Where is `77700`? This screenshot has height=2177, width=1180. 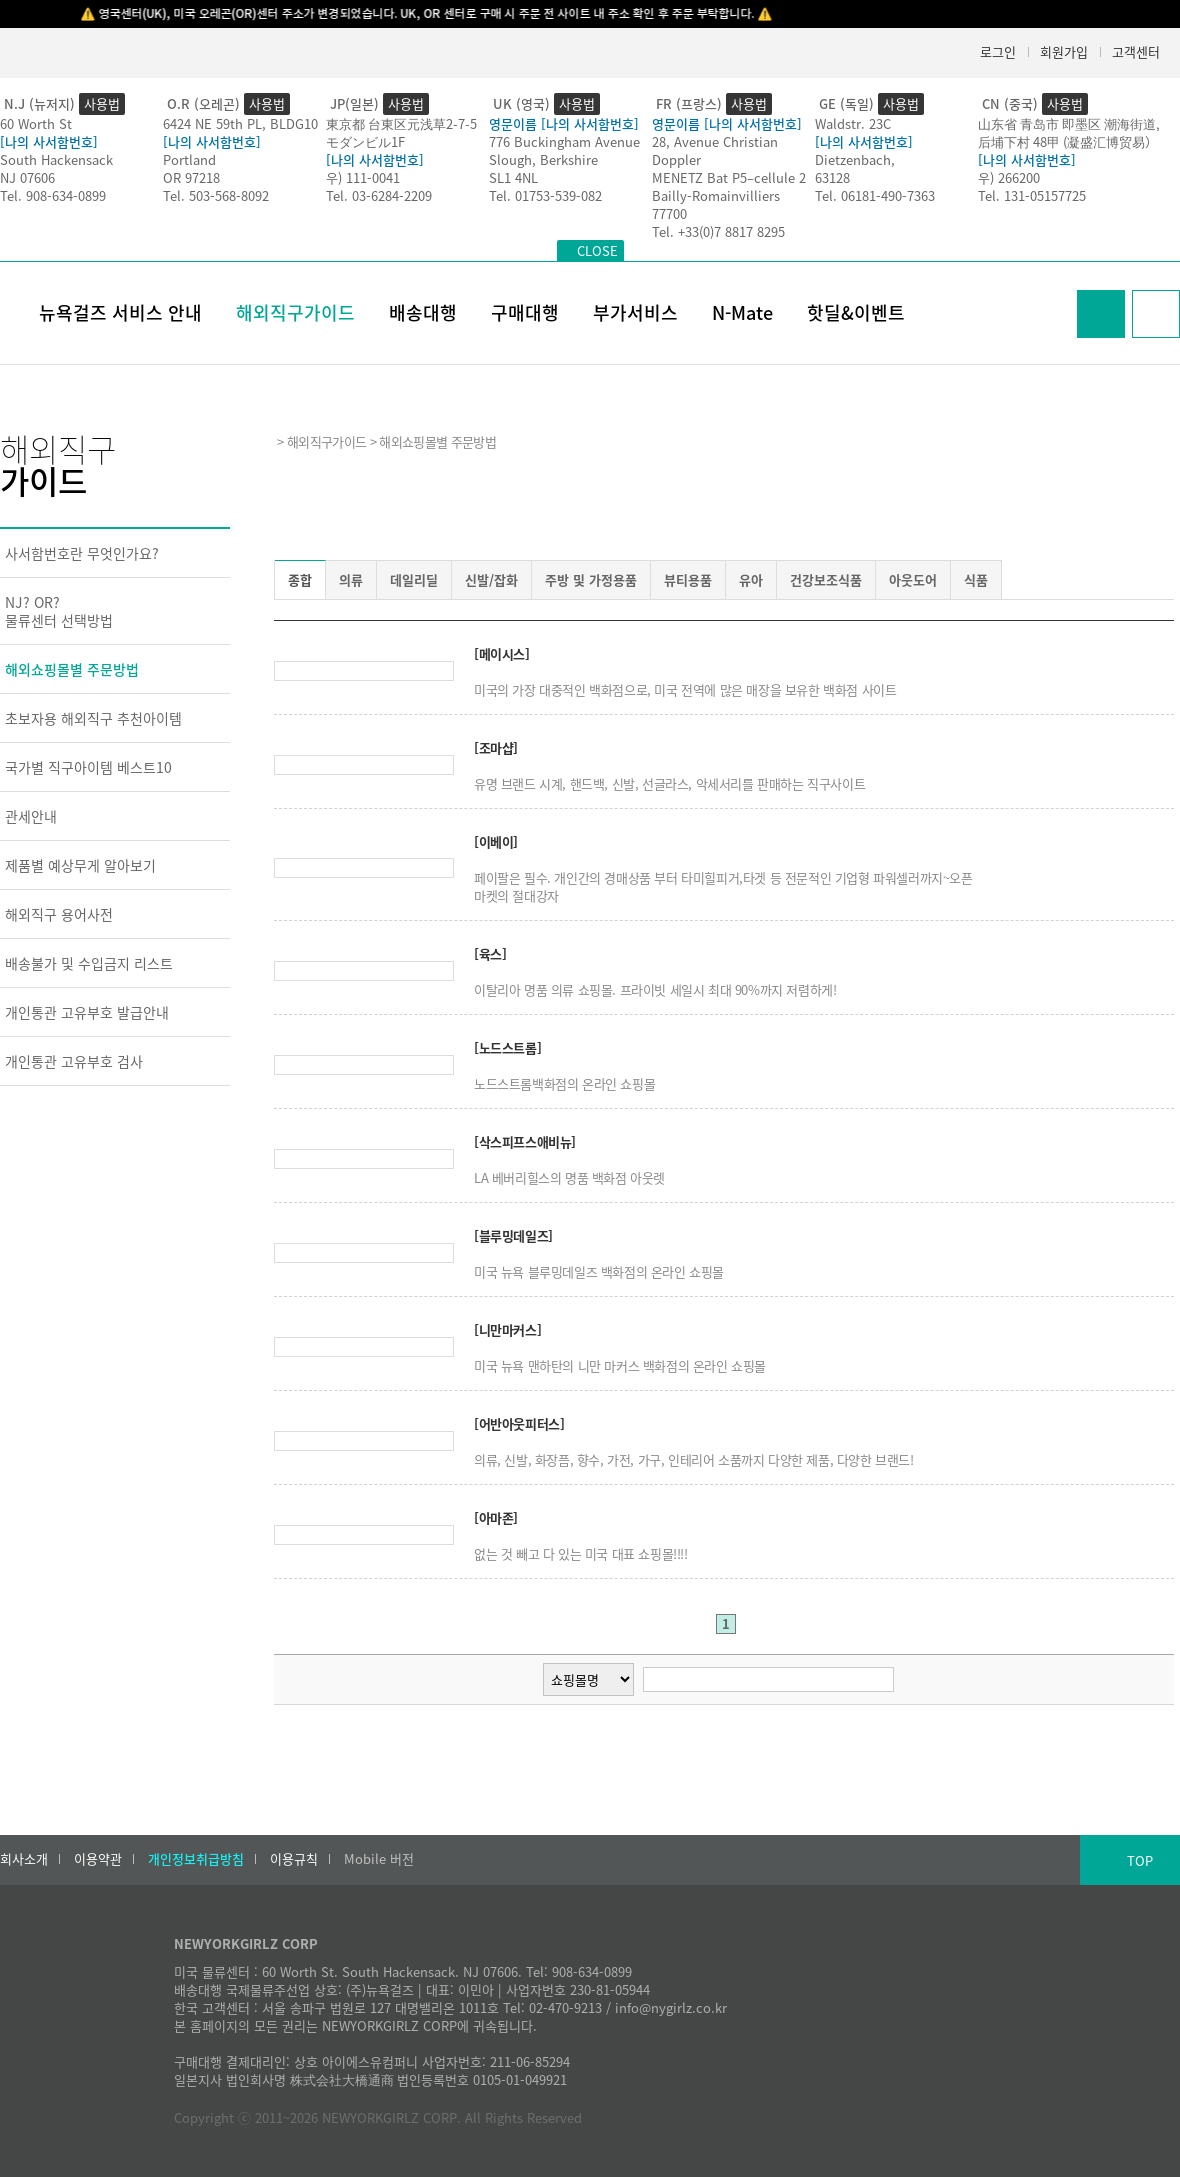
77700 is located at coordinates (669, 213).